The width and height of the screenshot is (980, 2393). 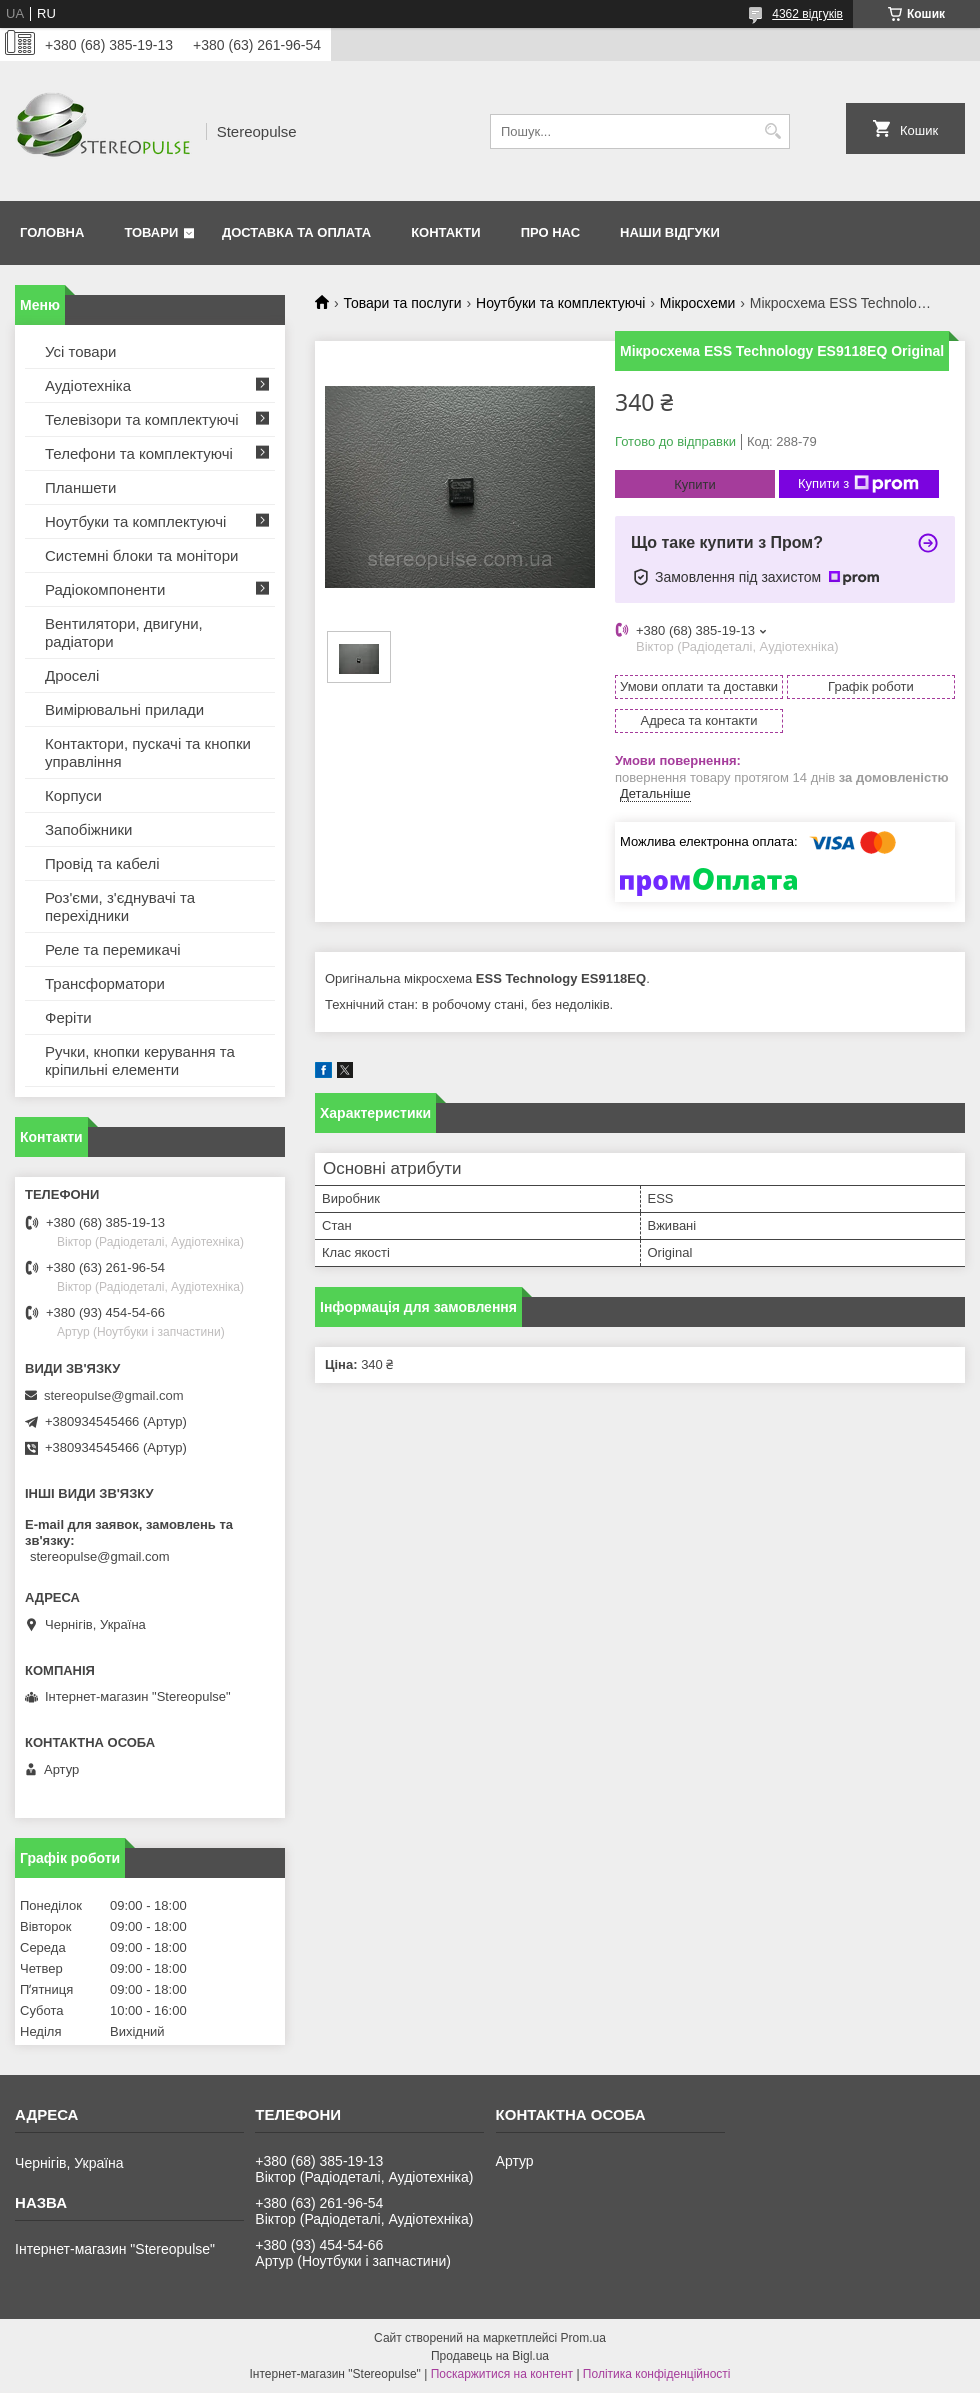 I want to click on Феріти, so click(x=68, y=1017).